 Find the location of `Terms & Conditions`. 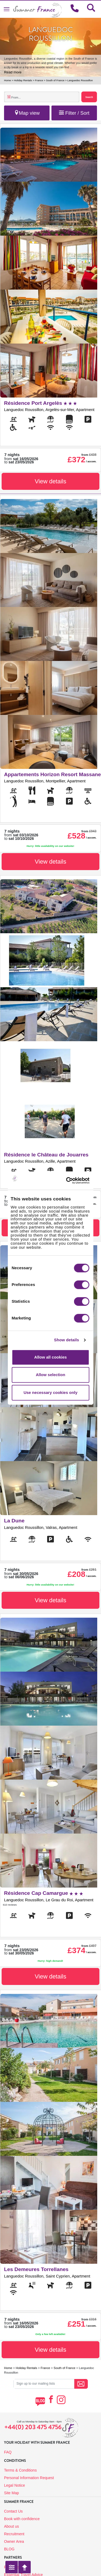

Terms & Conditions is located at coordinates (20, 2470).